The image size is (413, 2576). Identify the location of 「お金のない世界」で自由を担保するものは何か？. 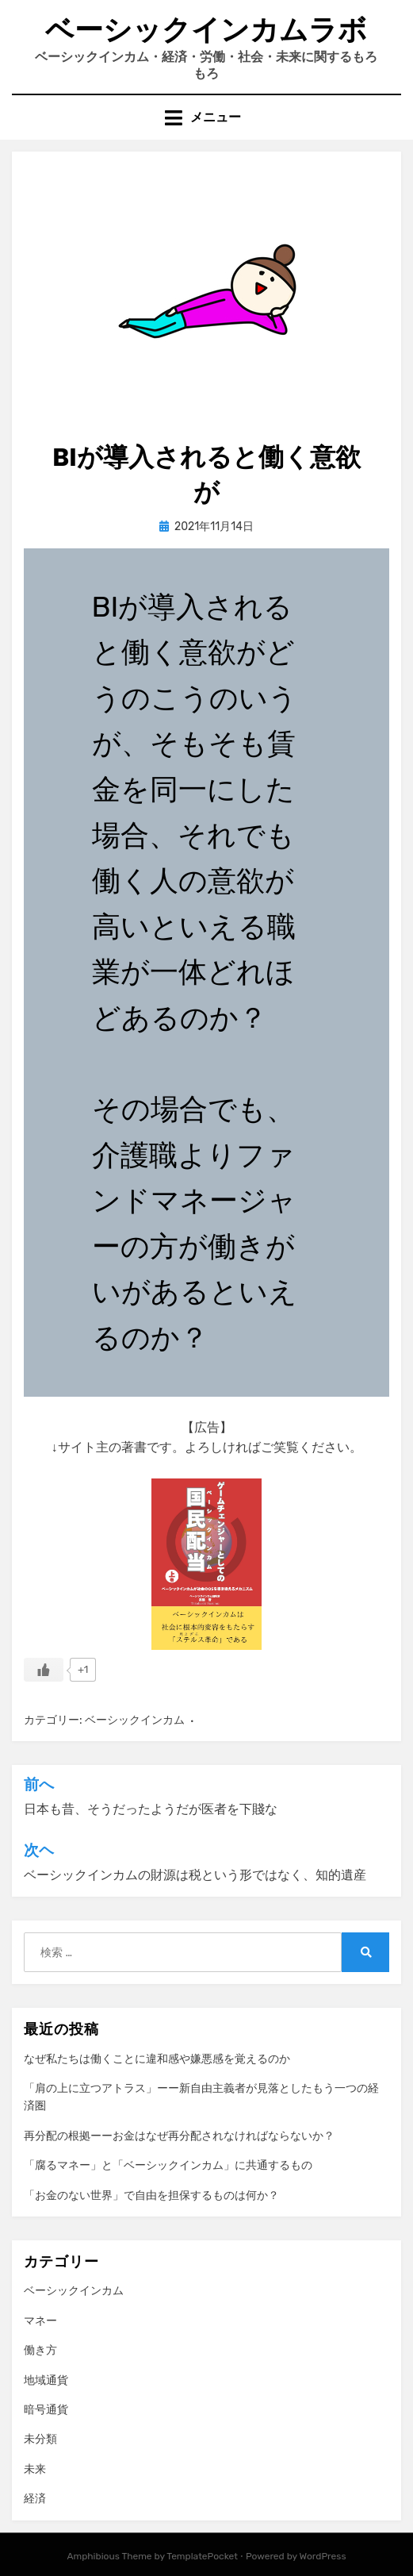
(151, 2195).